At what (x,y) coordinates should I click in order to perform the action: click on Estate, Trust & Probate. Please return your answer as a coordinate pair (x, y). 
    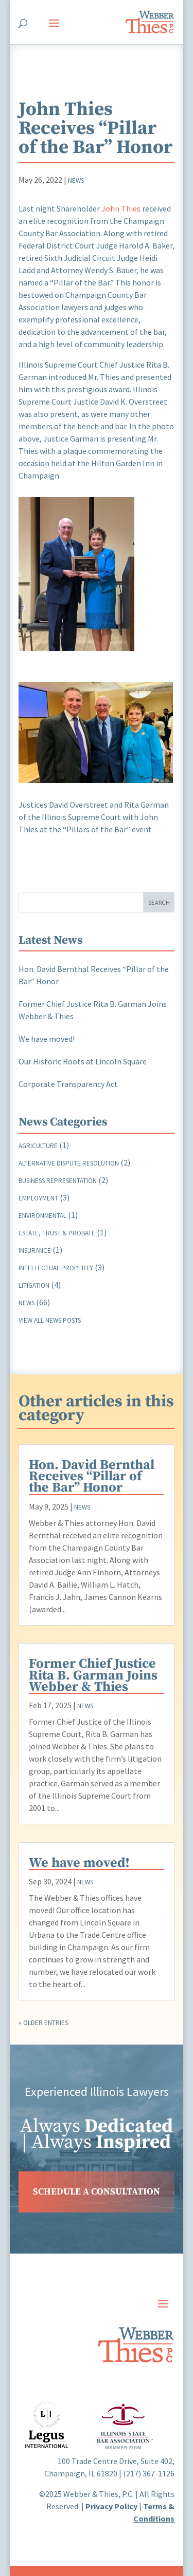
    Looking at the image, I should click on (57, 1233).